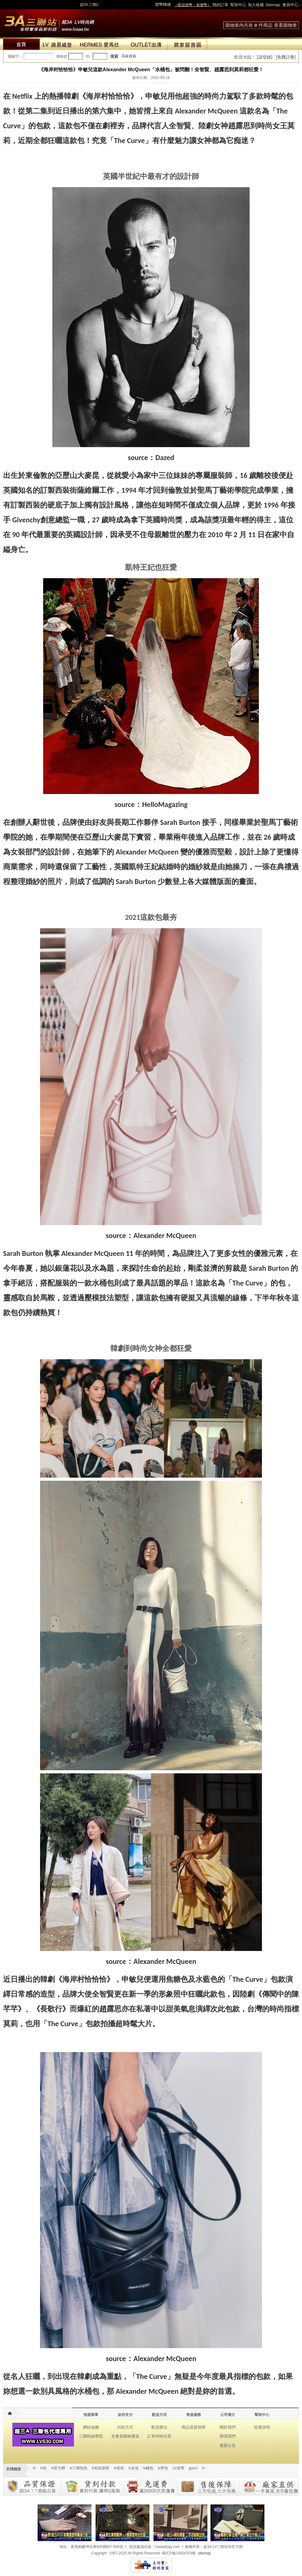 This screenshot has width=302, height=2576. What do you see at coordinates (91, 2427) in the screenshot?
I see `網站地圖` at bounding box center [91, 2427].